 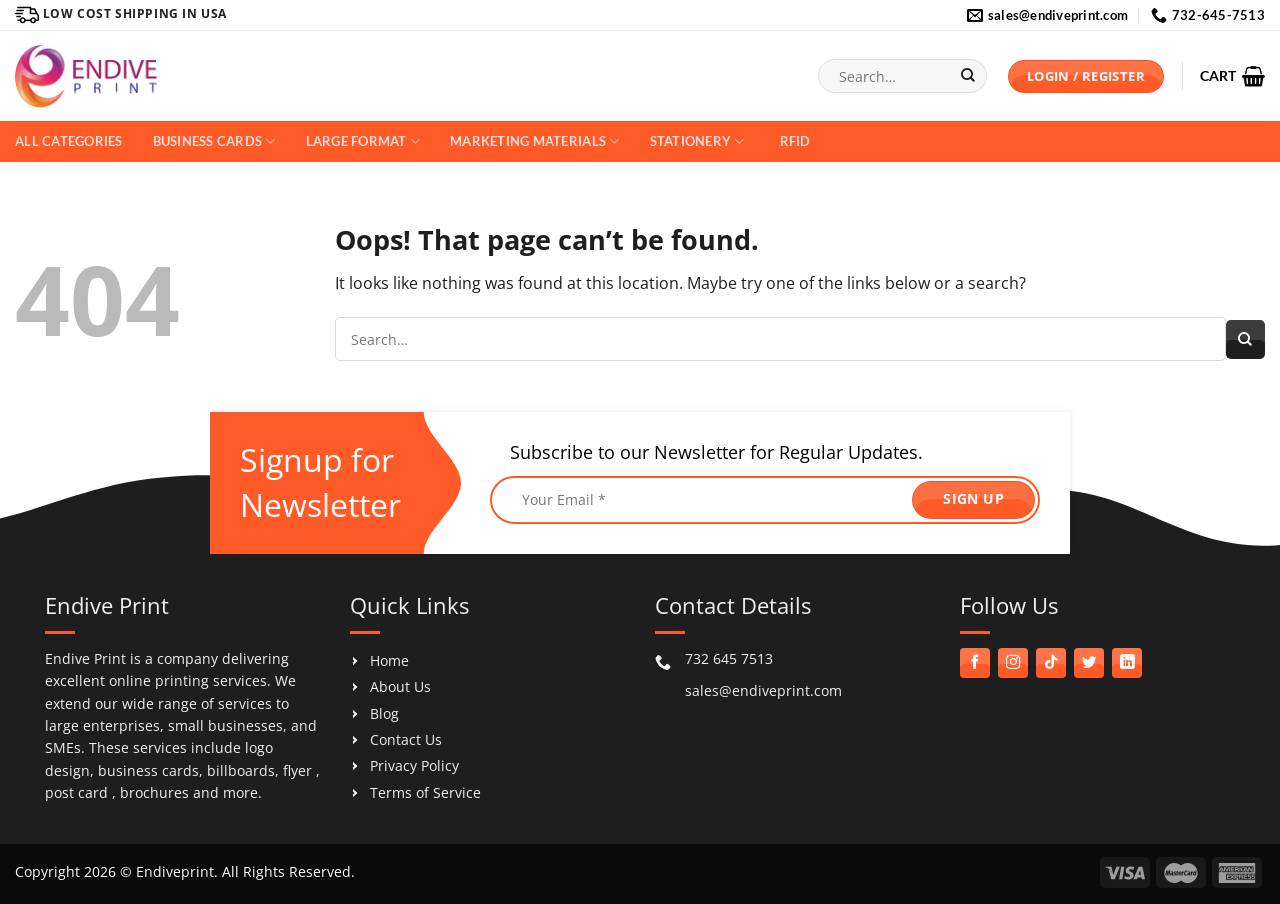 What do you see at coordinates (1051, 663) in the screenshot?
I see `[Follow on TikTok]` at bounding box center [1051, 663].